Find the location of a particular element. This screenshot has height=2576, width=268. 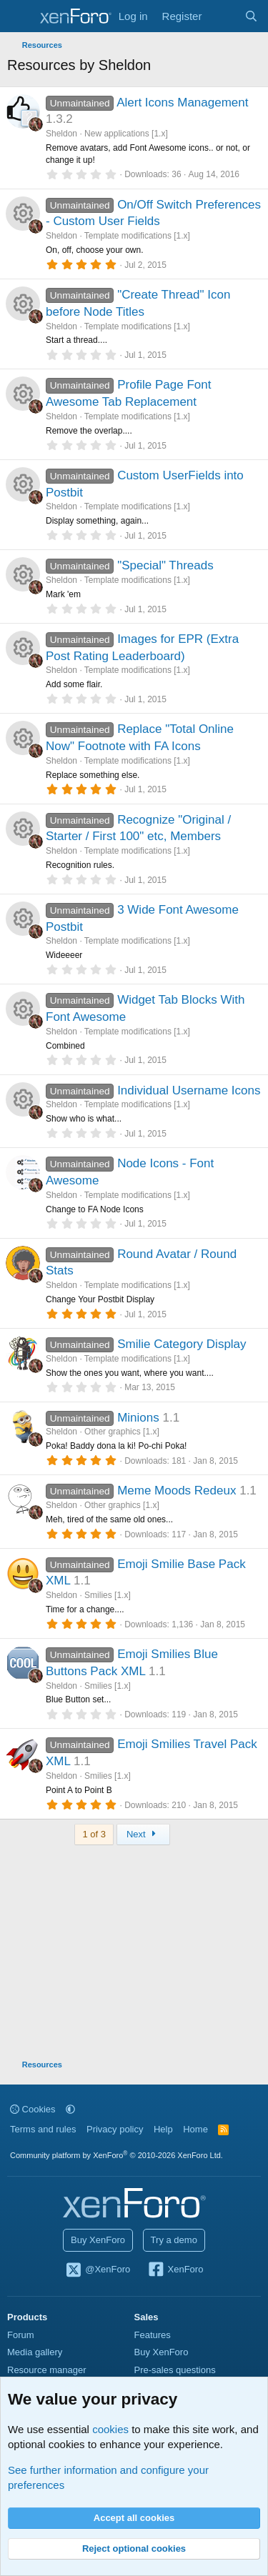

New applications [1.x] is located at coordinates (126, 134).